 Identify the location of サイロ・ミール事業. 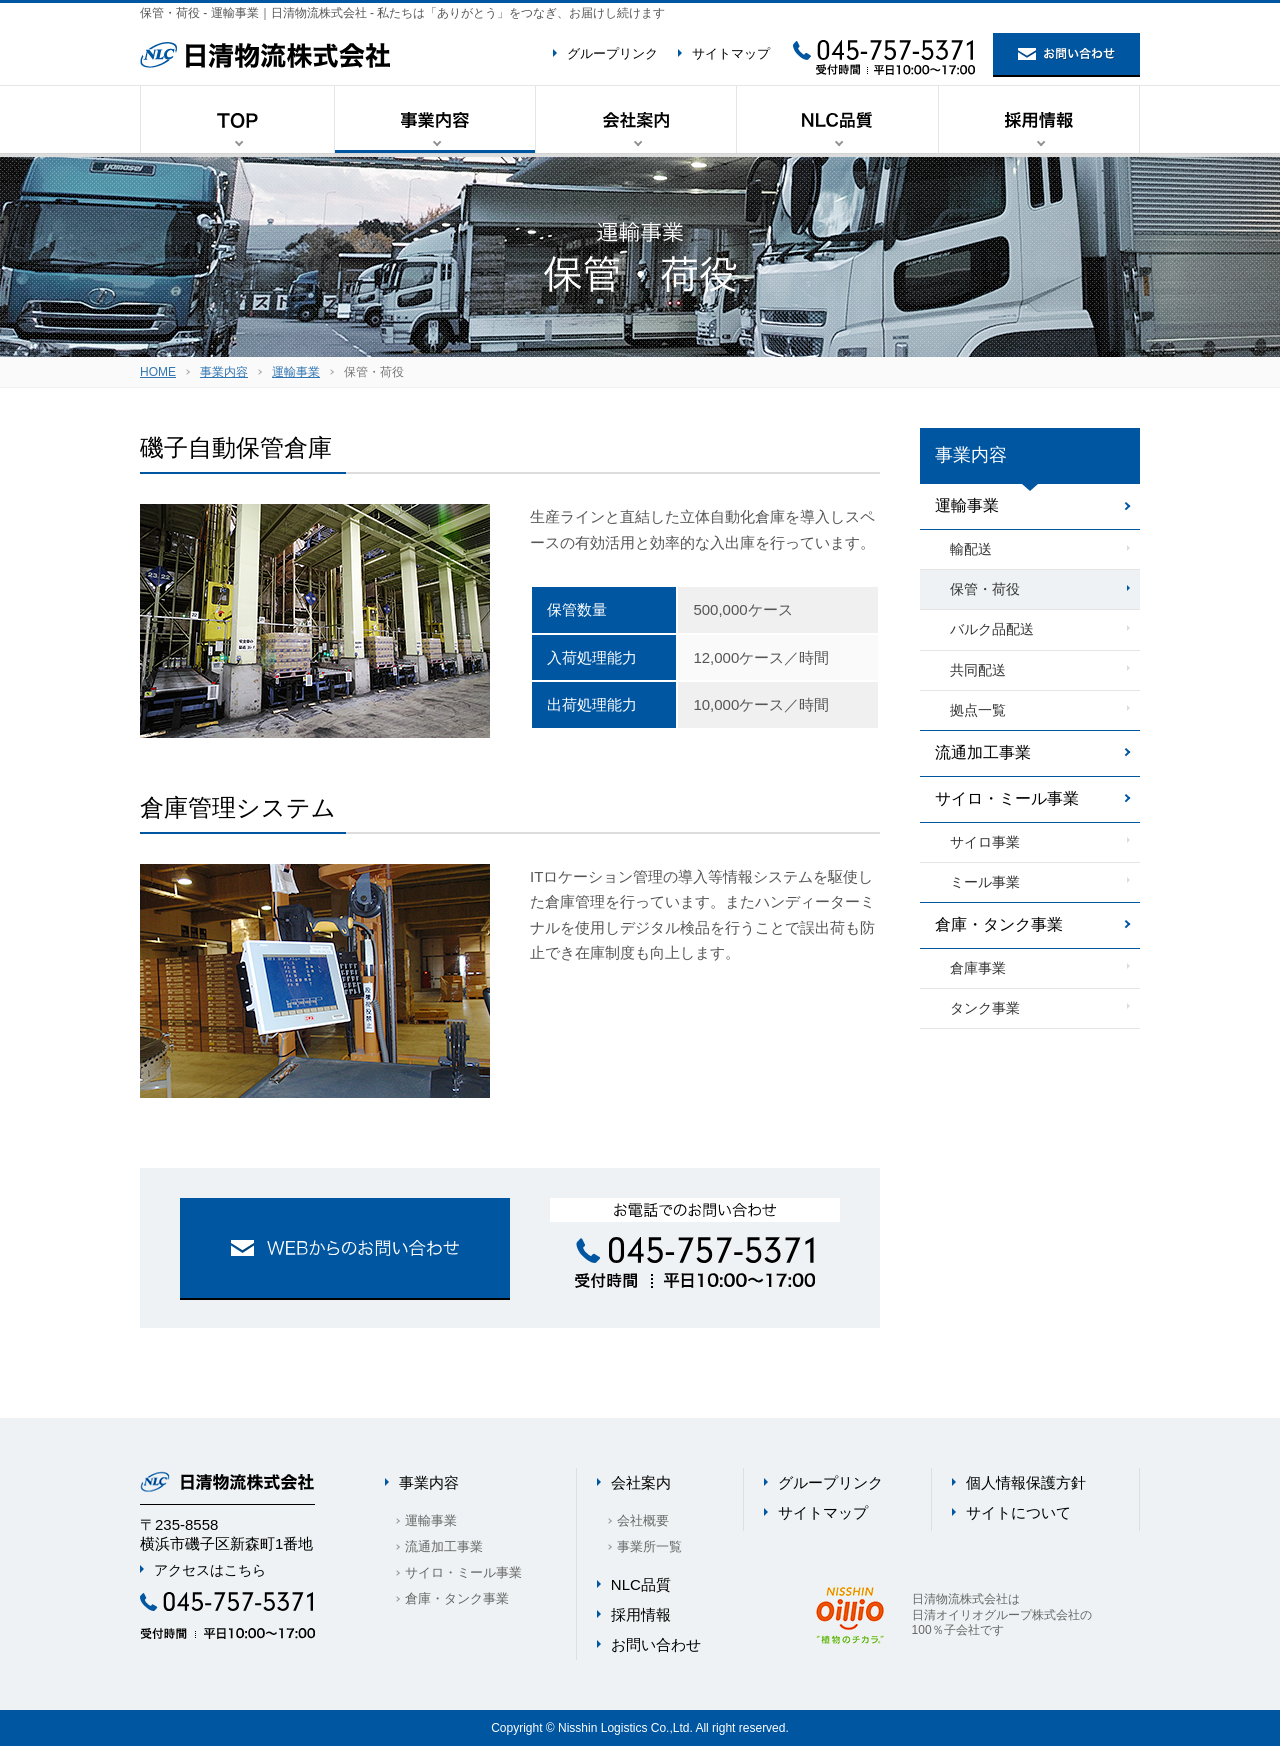
(1007, 798).